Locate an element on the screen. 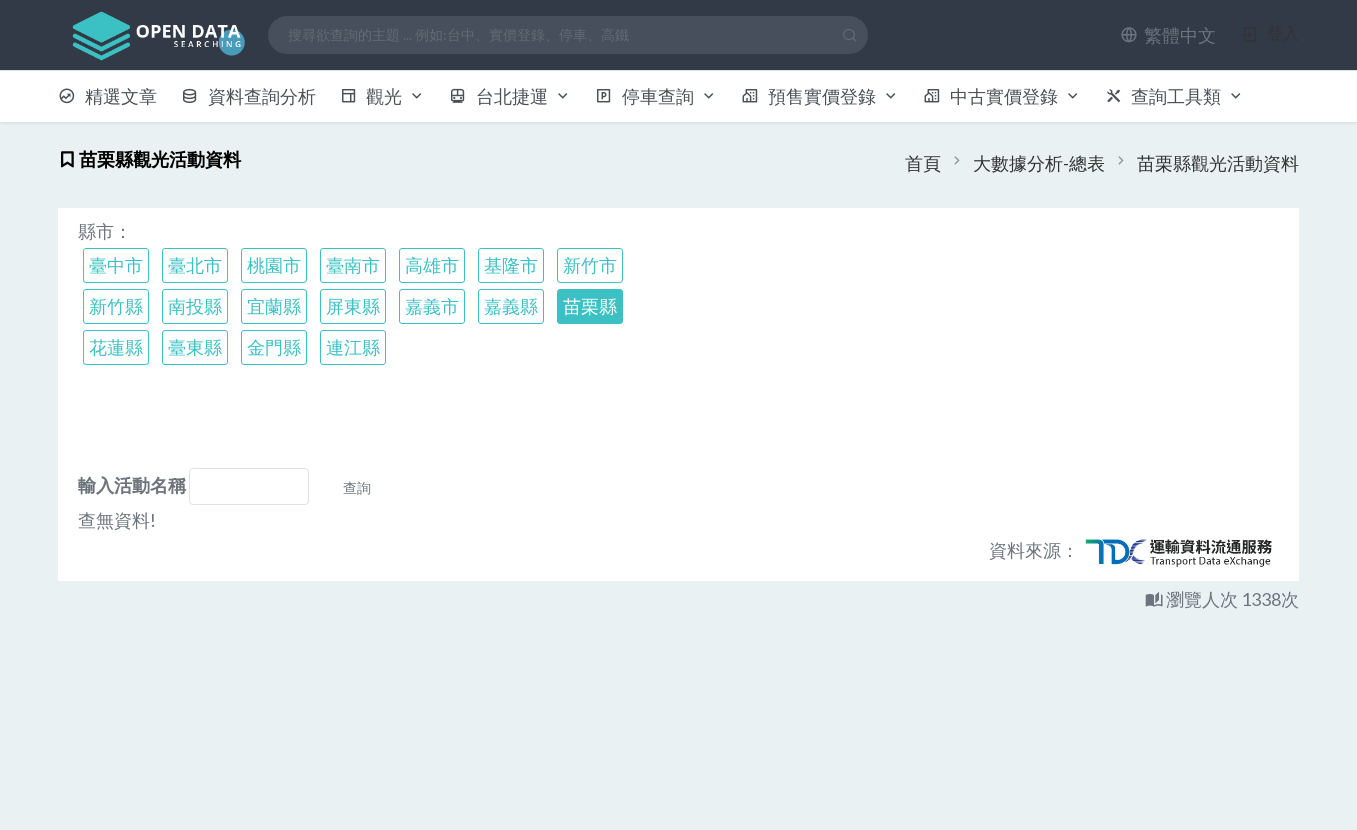  花蓮縣 is located at coordinates (116, 347).